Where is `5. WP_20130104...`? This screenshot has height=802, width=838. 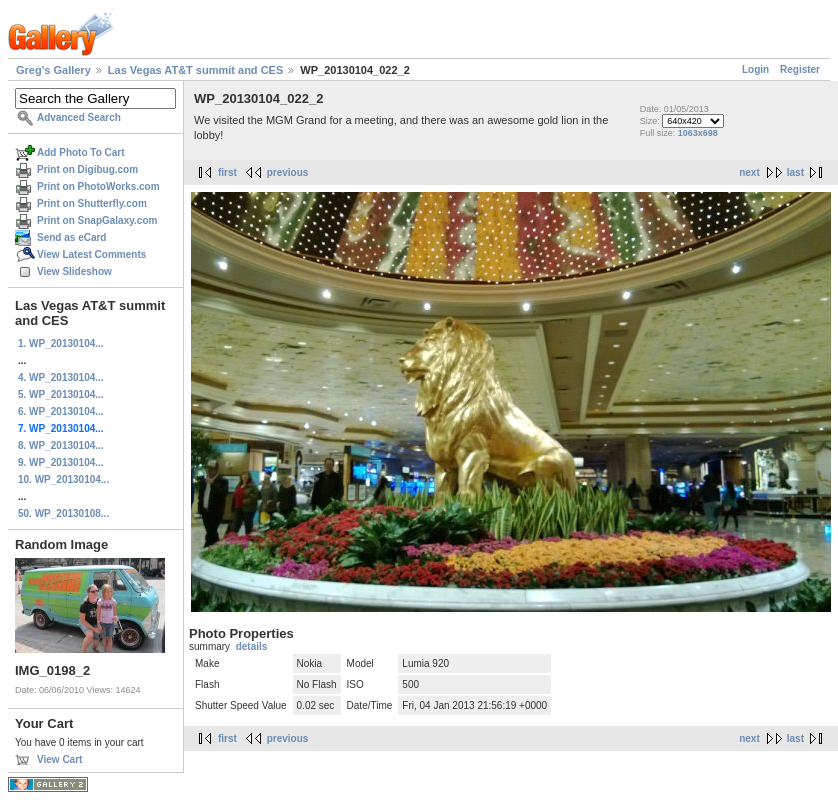 5. WP_20130104... is located at coordinates (61, 394).